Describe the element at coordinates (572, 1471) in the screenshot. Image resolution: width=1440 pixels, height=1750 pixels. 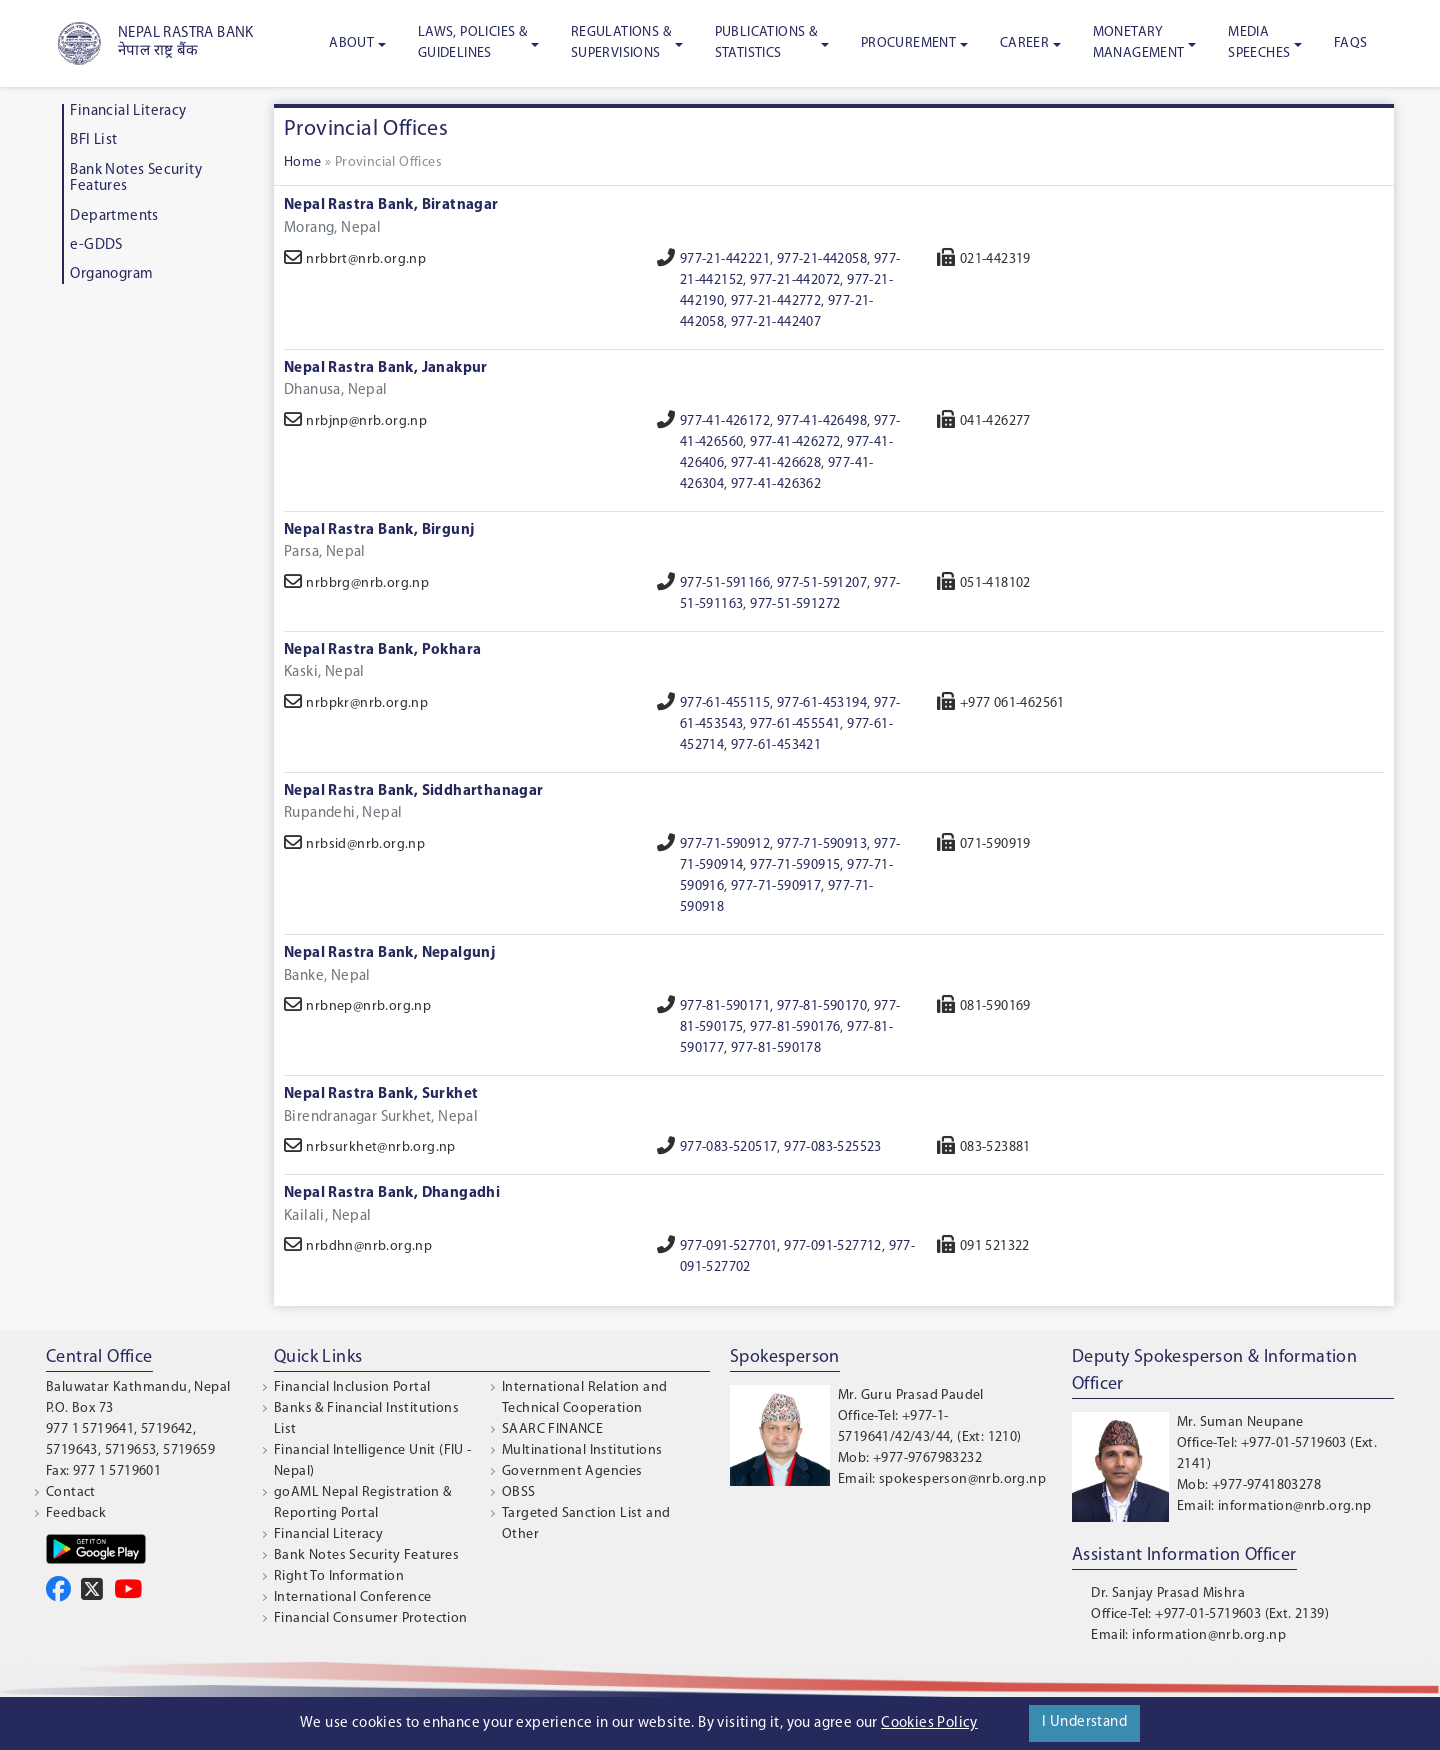
I see `Government Agencies` at that location.